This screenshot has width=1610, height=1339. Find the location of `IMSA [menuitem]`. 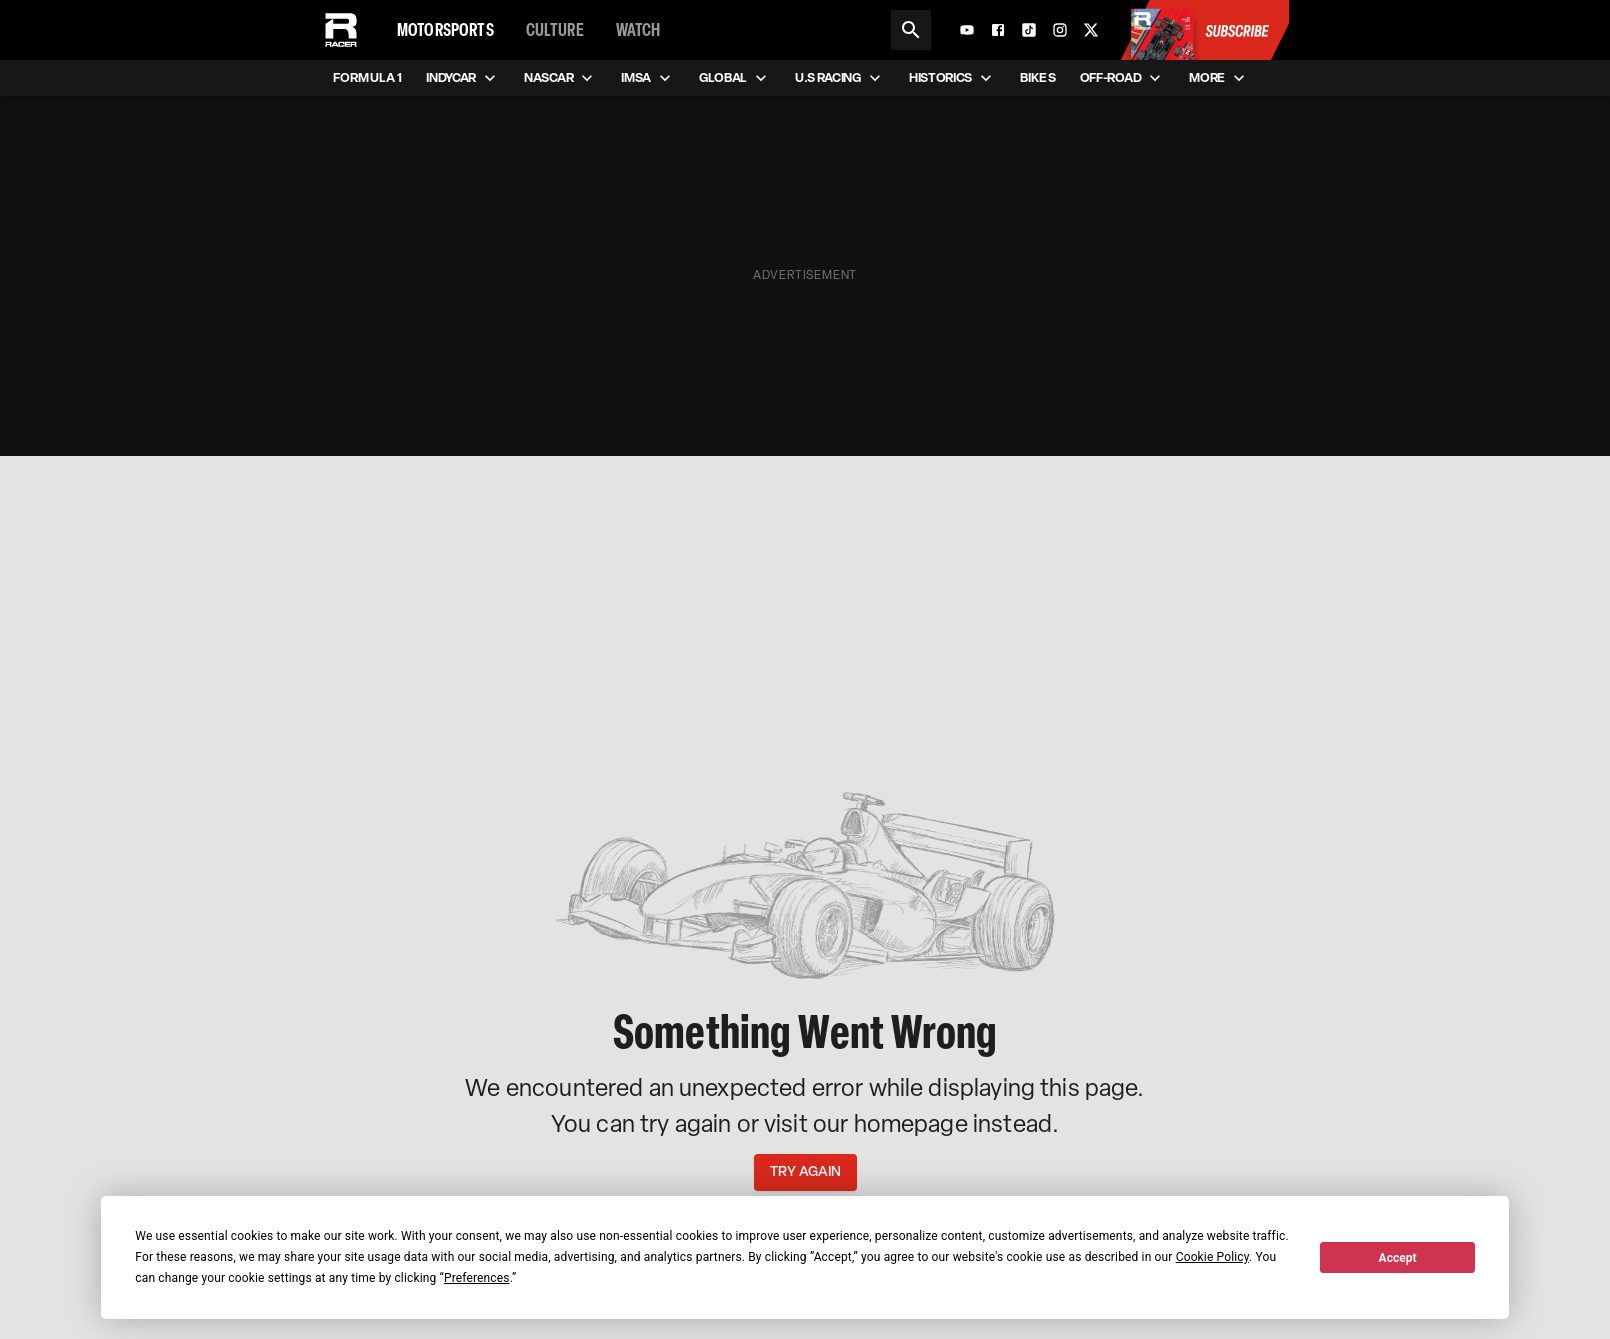

IMSA [menuitem] is located at coordinates (648, 78).